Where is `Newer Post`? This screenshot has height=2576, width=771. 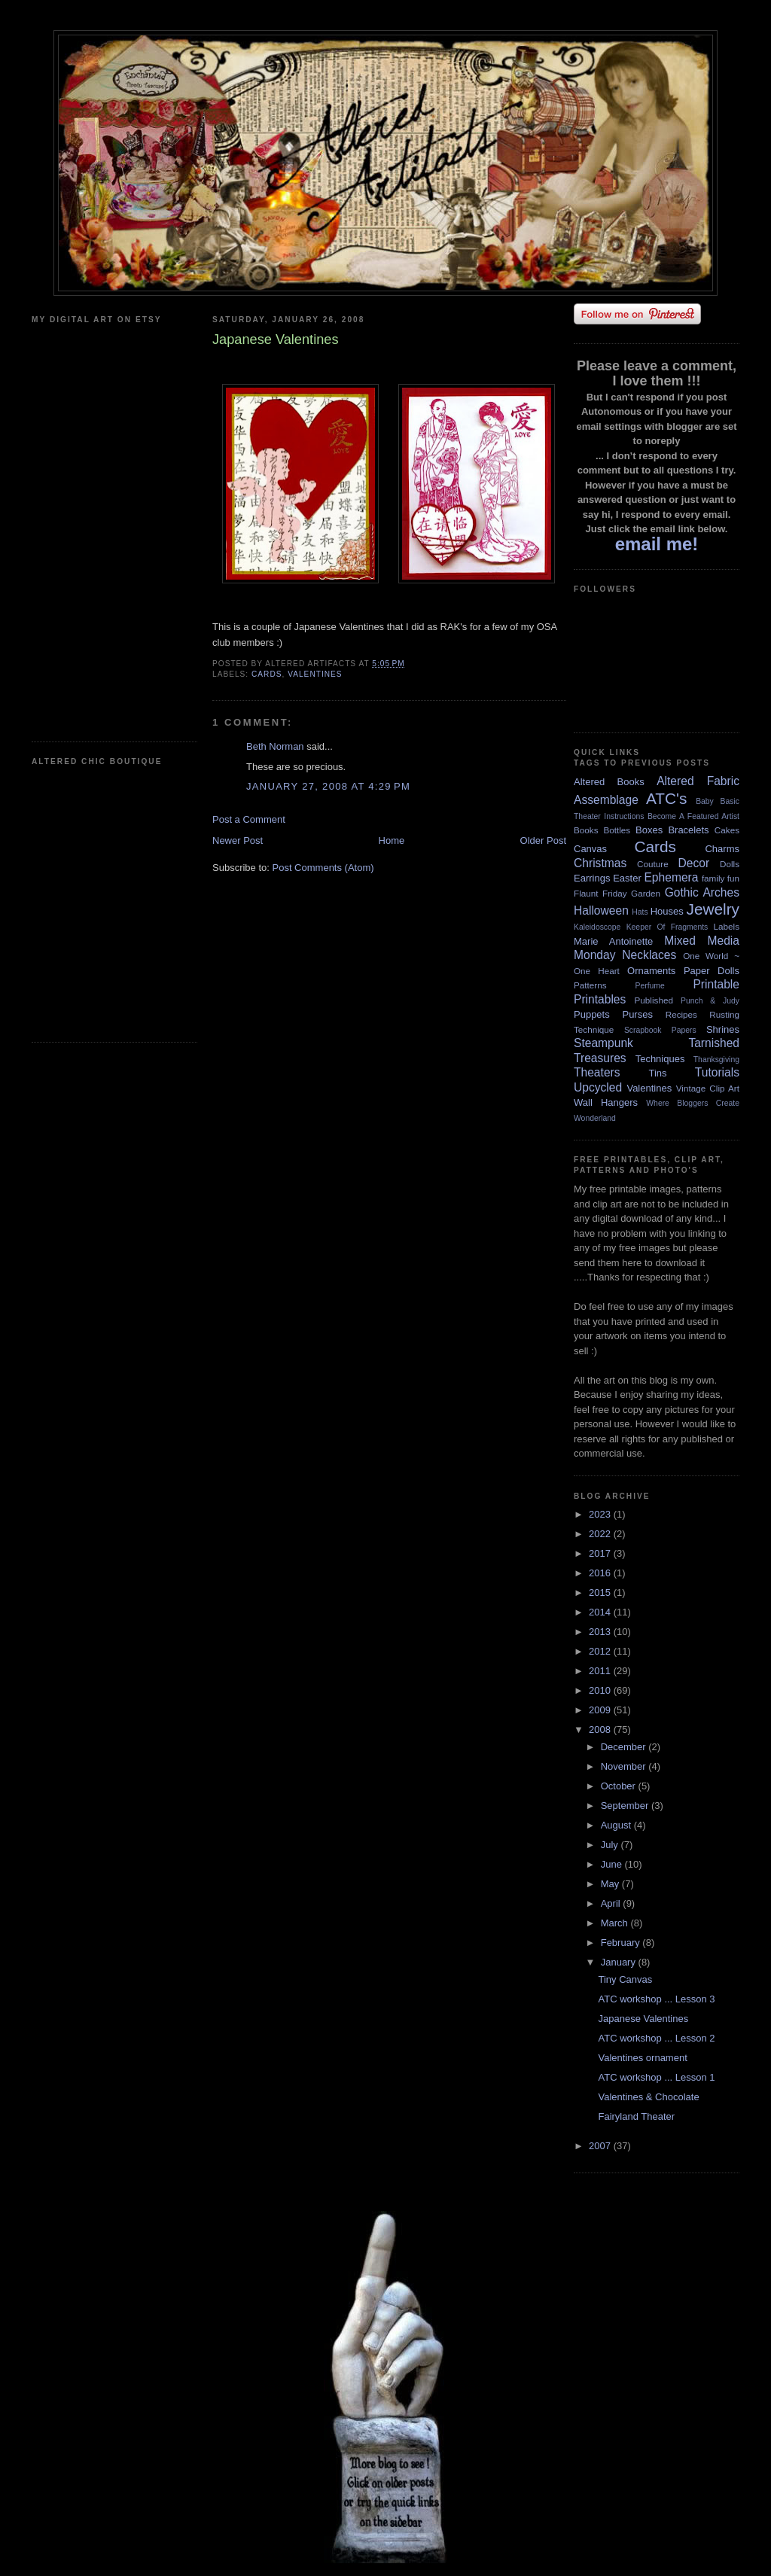
Newer Post is located at coordinates (237, 840).